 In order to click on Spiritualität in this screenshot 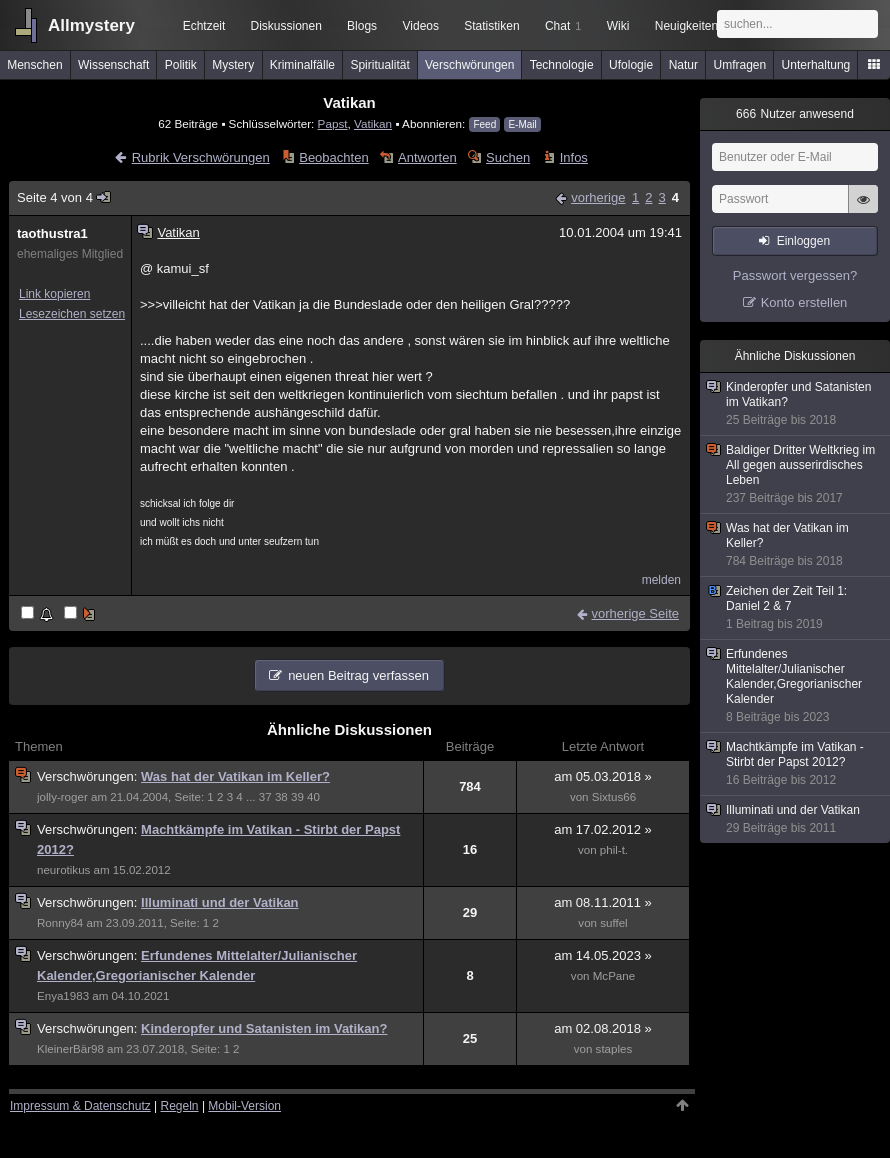, I will do `click(379, 65)`.